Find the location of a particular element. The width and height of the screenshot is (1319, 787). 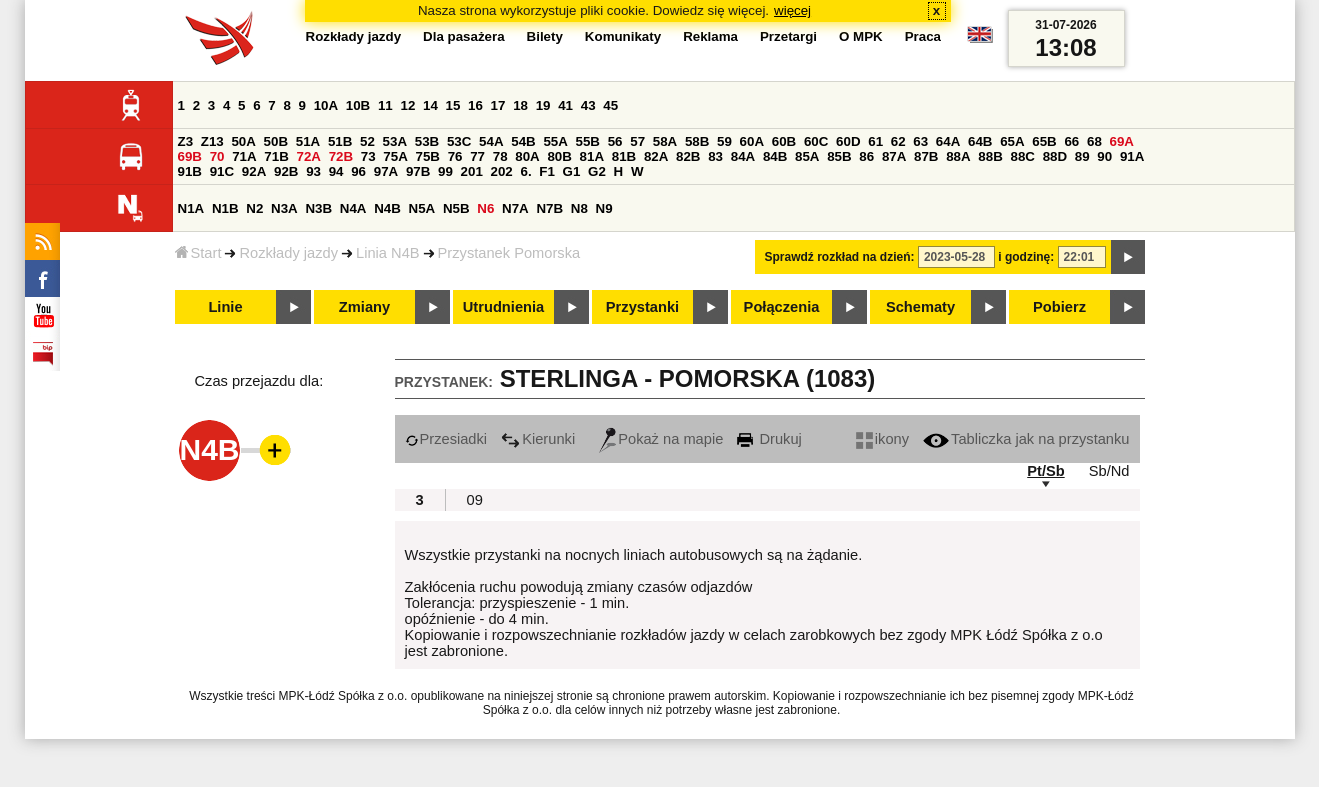

91B is located at coordinates (190, 171).